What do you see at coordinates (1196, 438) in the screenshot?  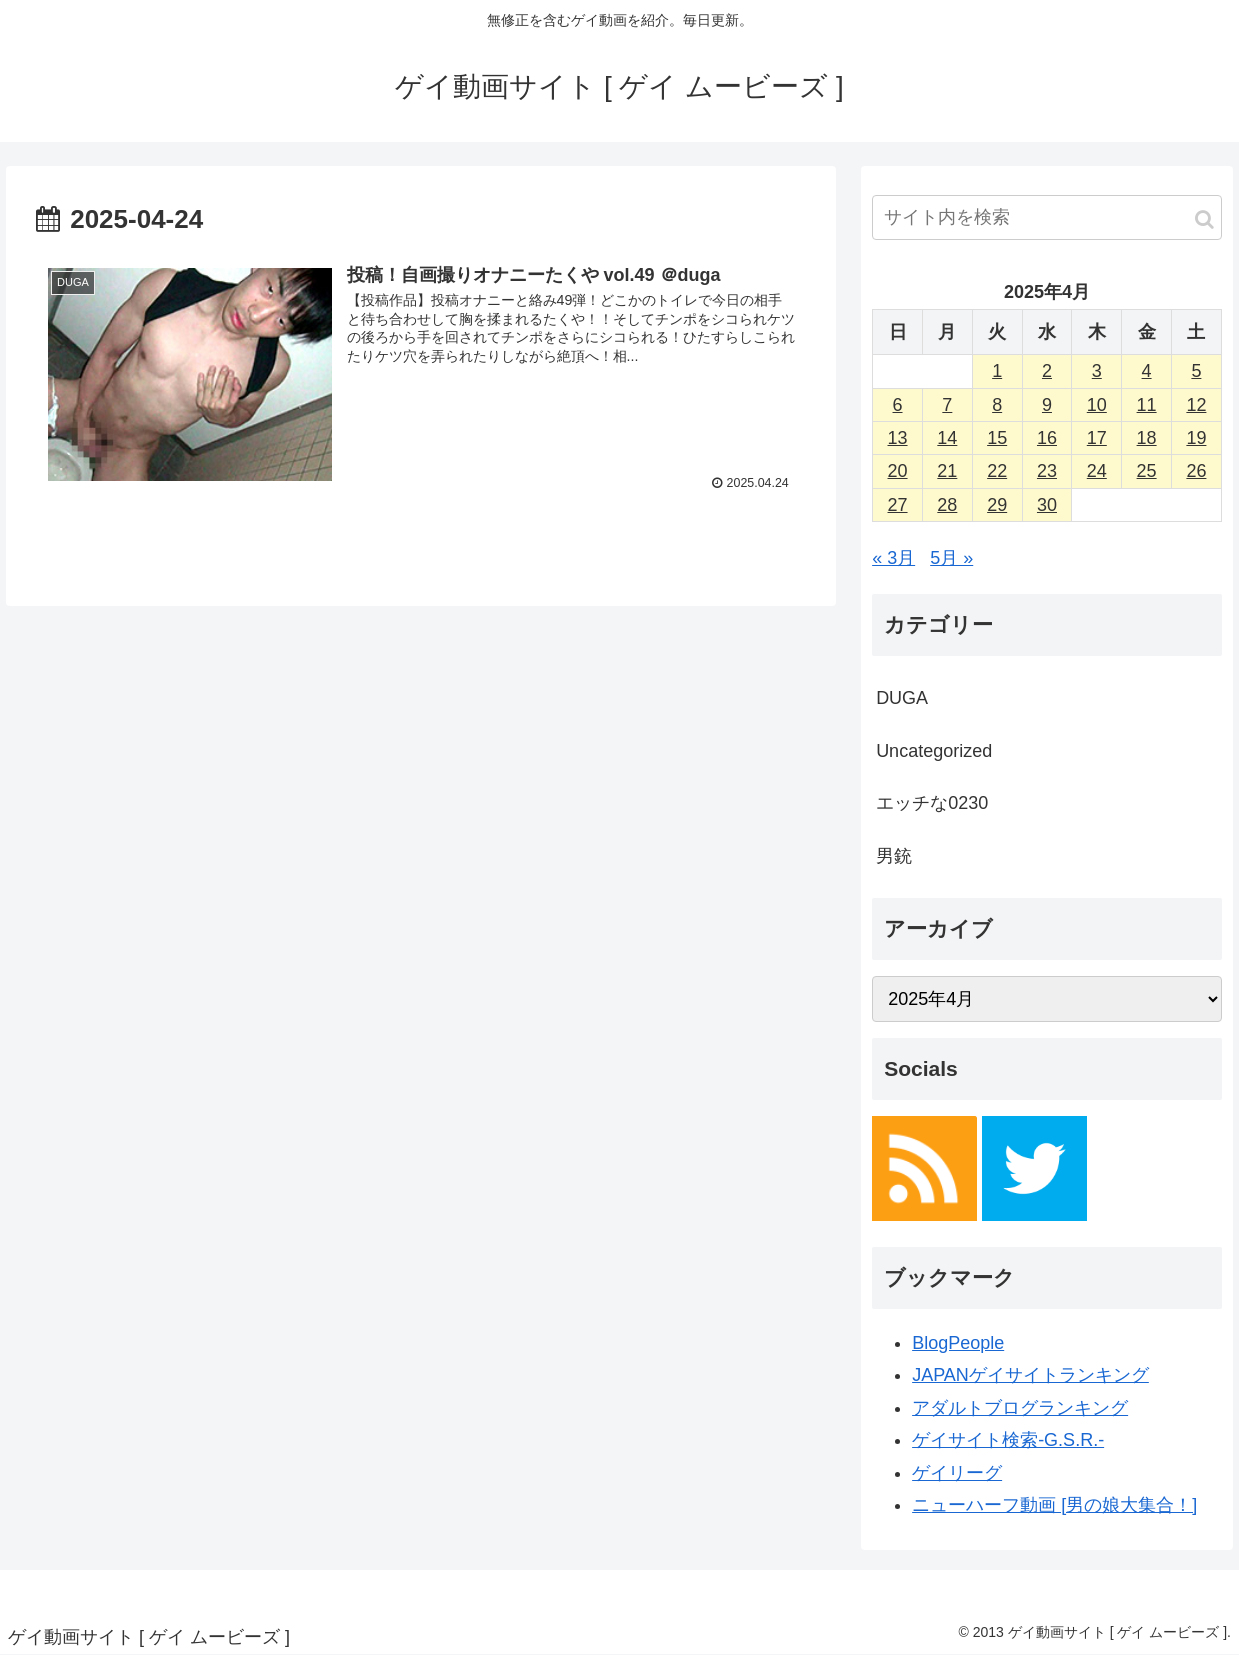 I see `19 [2025年4月19日 に投稿を公開]` at bounding box center [1196, 438].